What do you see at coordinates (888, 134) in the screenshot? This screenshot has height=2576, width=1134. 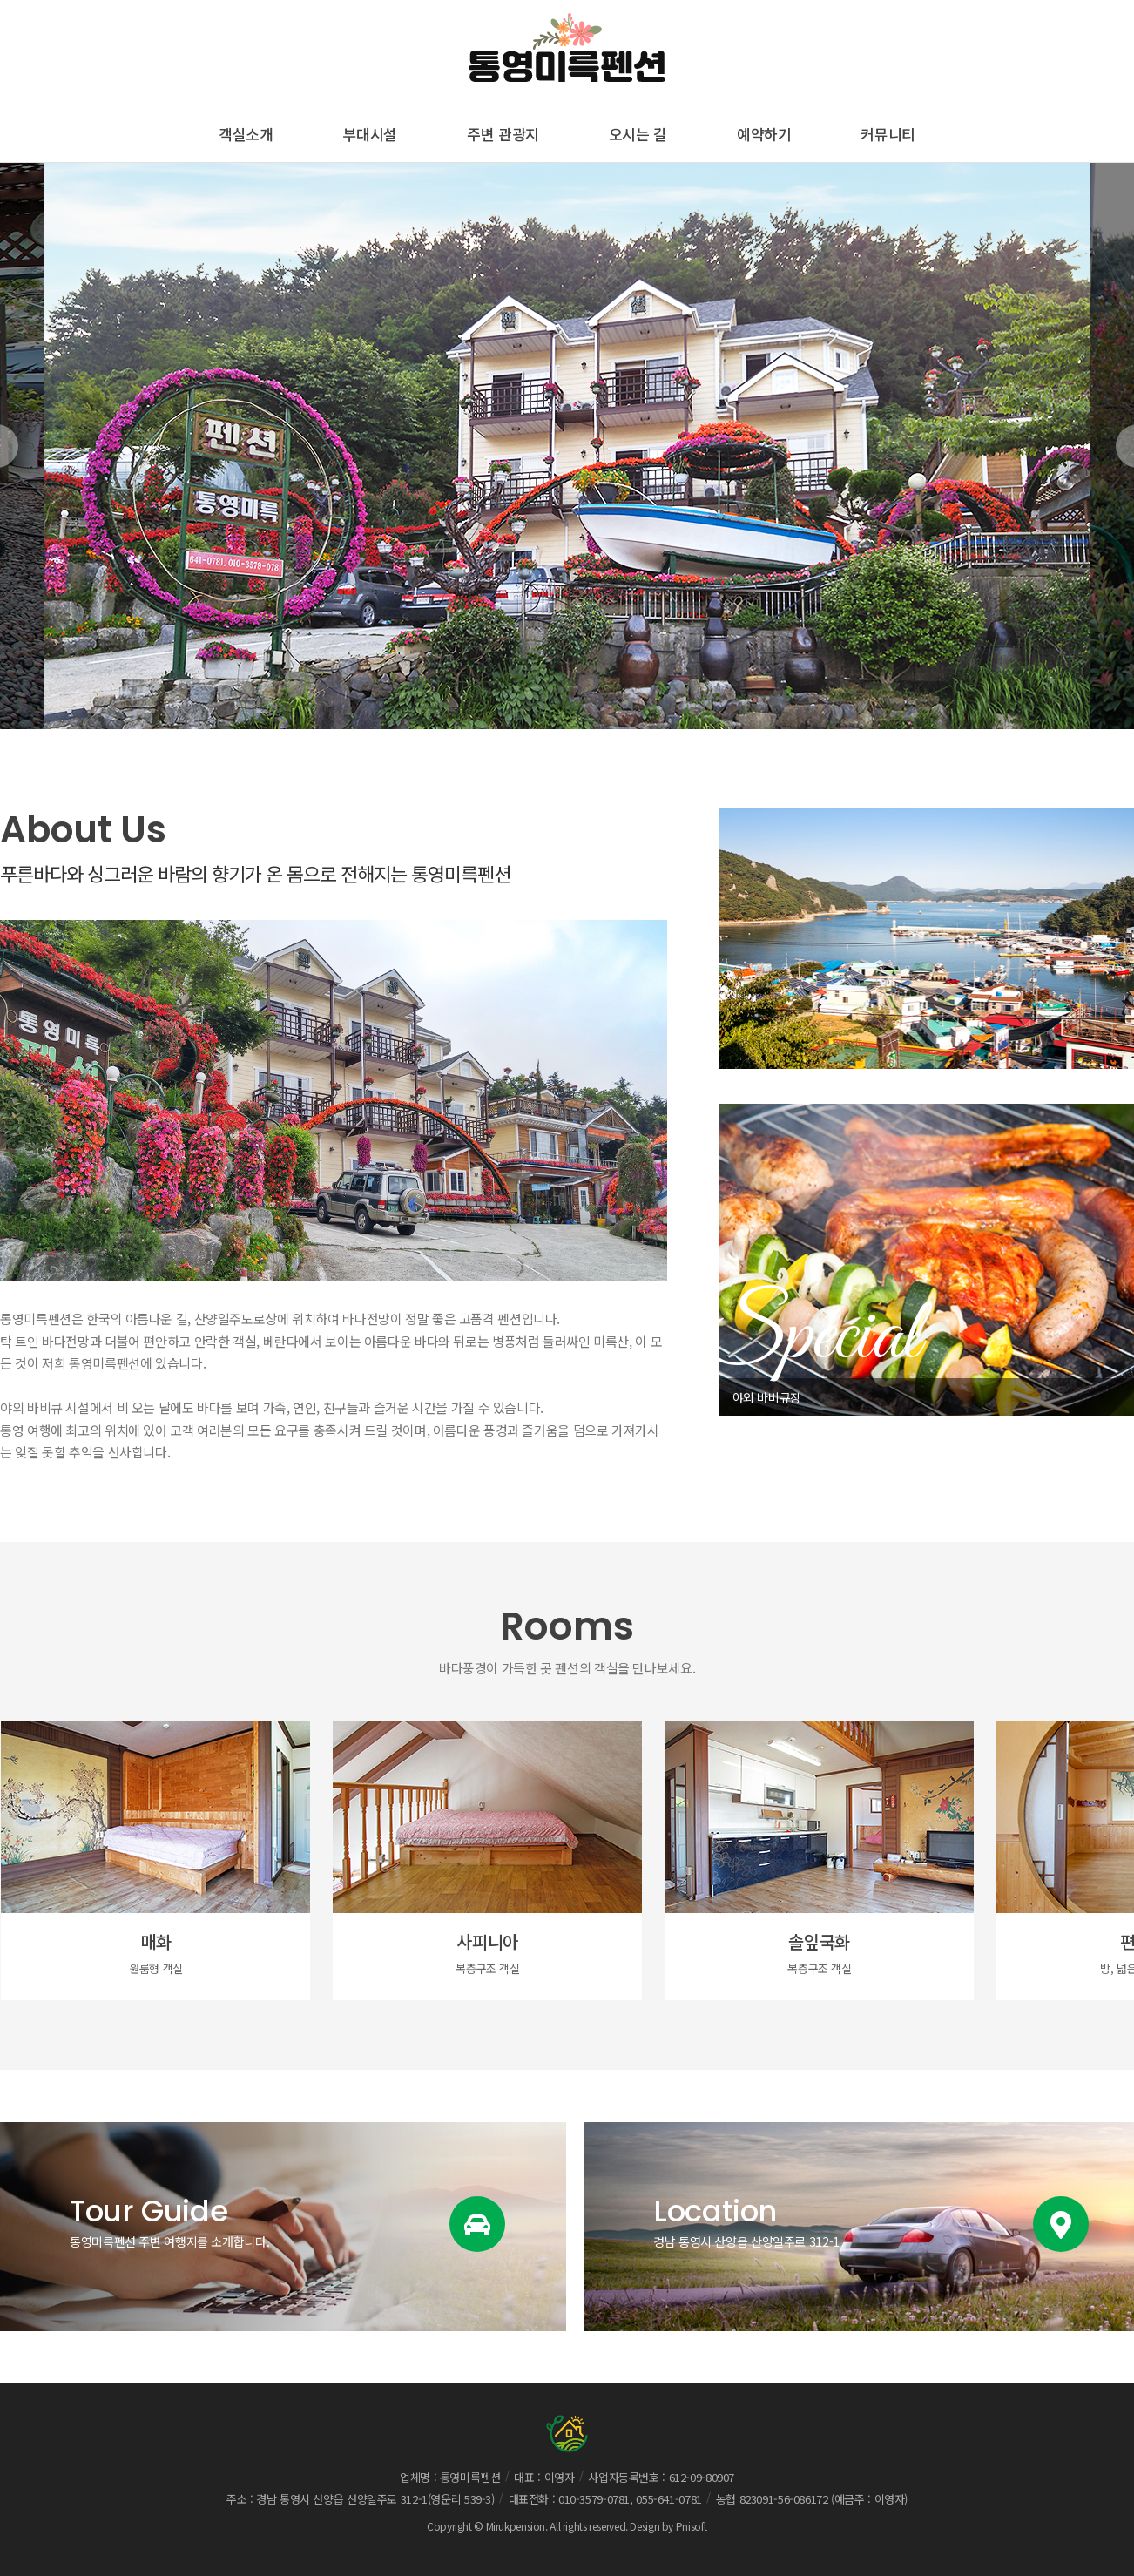 I see `커뮤니티` at bounding box center [888, 134].